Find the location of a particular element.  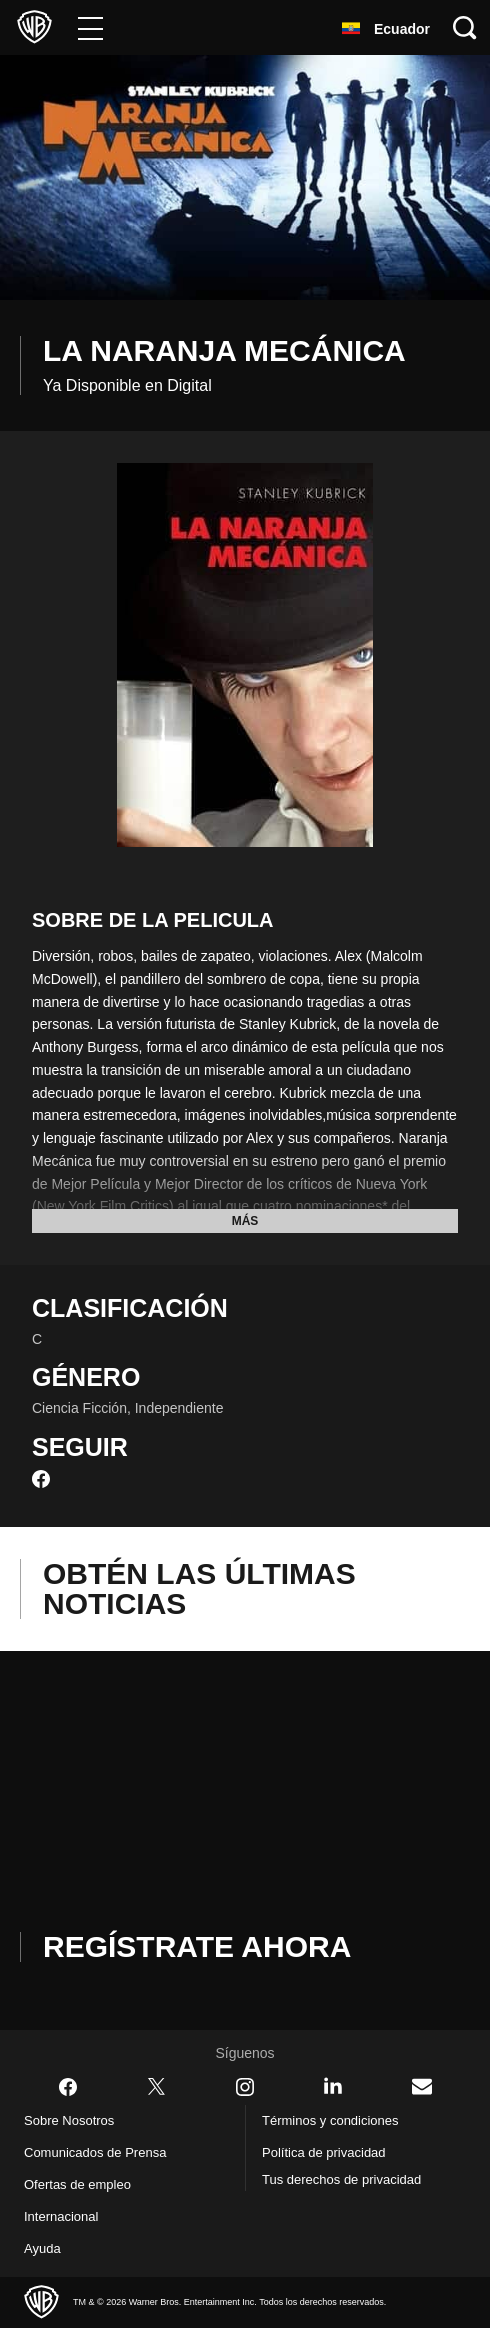

​ [LinkedIn - WarnerBrosLatino.com] is located at coordinates (333, 2086).